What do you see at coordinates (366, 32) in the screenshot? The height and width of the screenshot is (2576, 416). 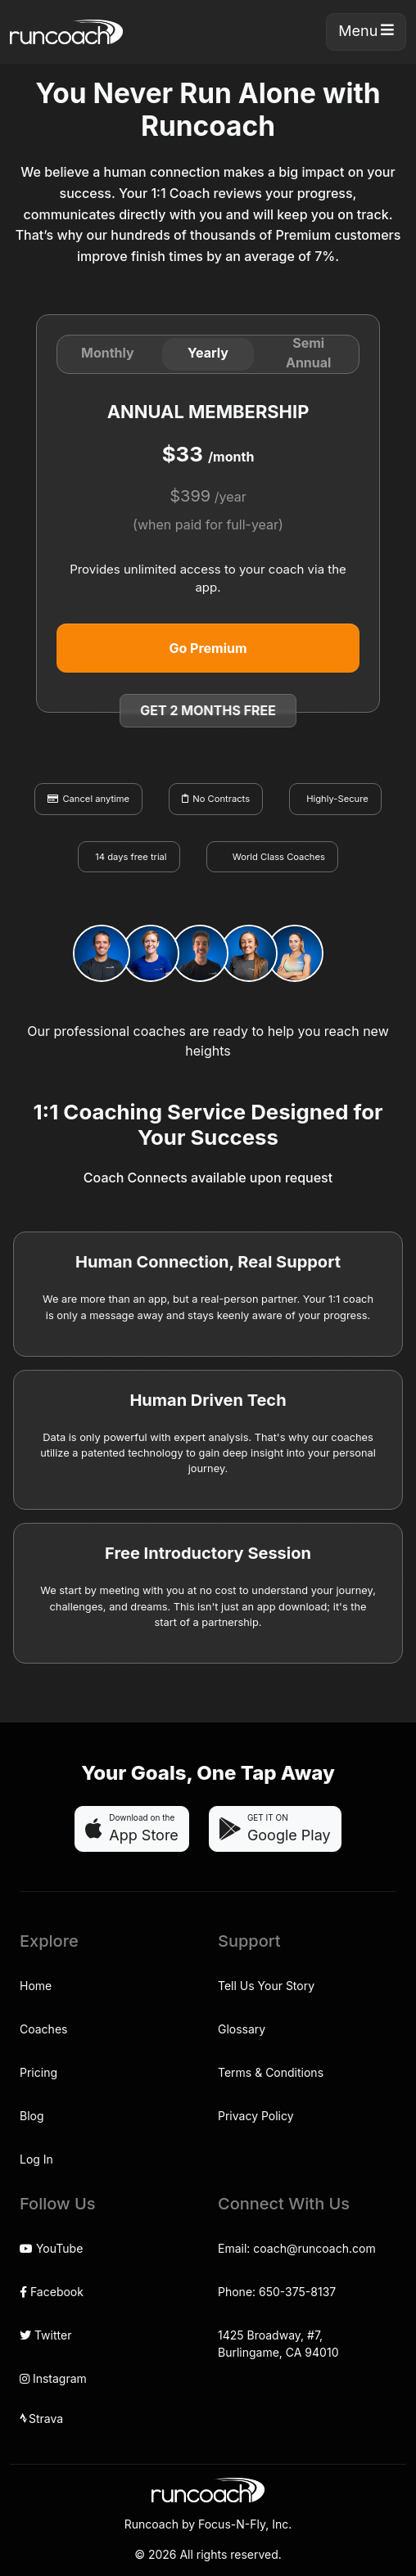 I see `[Toggle navigation]` at bounding box center [366, 32].